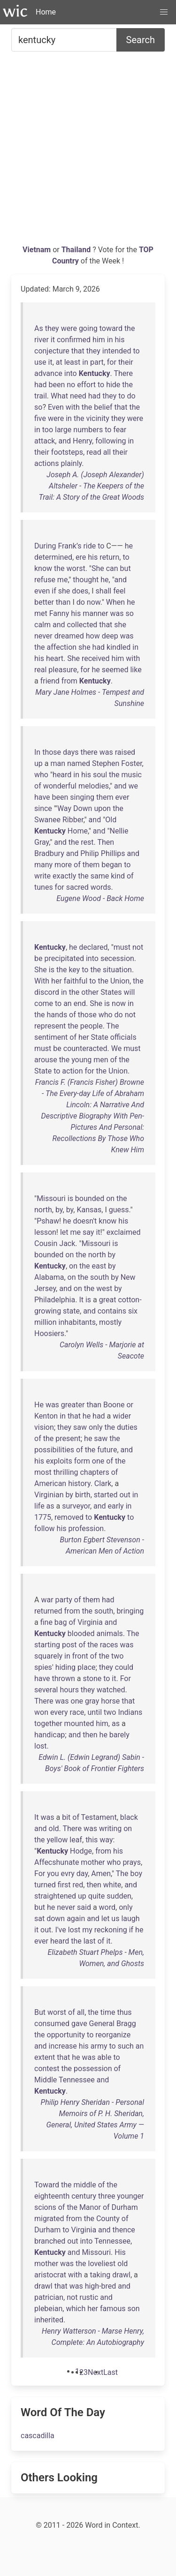 Image resolution: width=176 pixels, height=2576 pixels. What do you see at coordinates (40, 1746) in the screenshot?
I see `lost` at bounding box center [40, 1746].